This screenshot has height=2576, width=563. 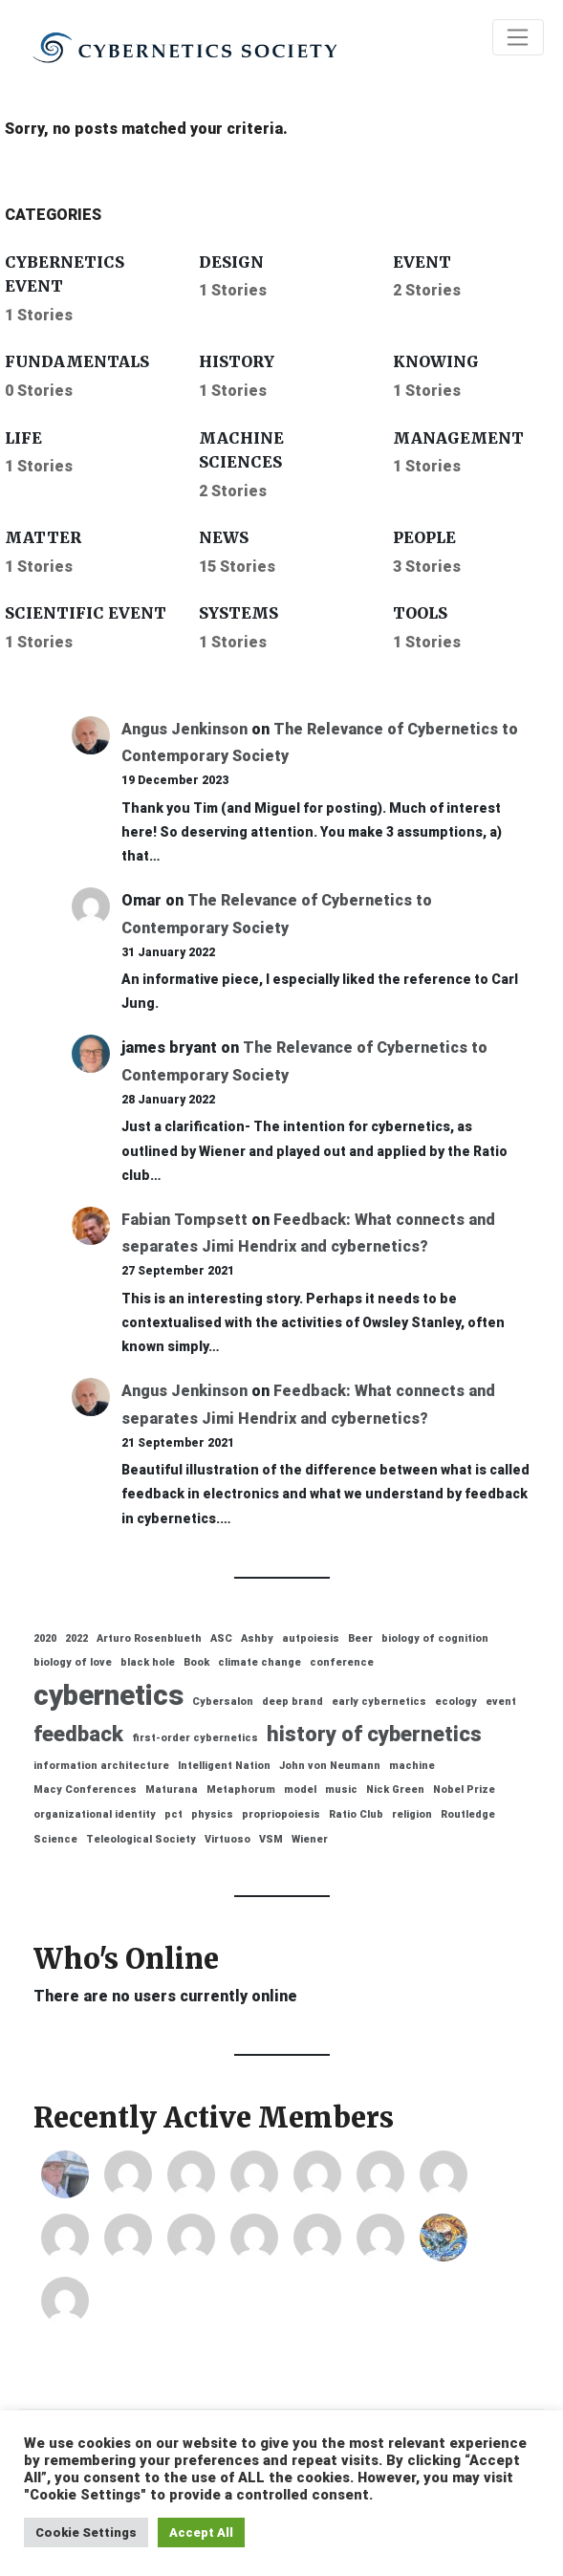 I want to click on Knowing, so click(x=436, y=361).